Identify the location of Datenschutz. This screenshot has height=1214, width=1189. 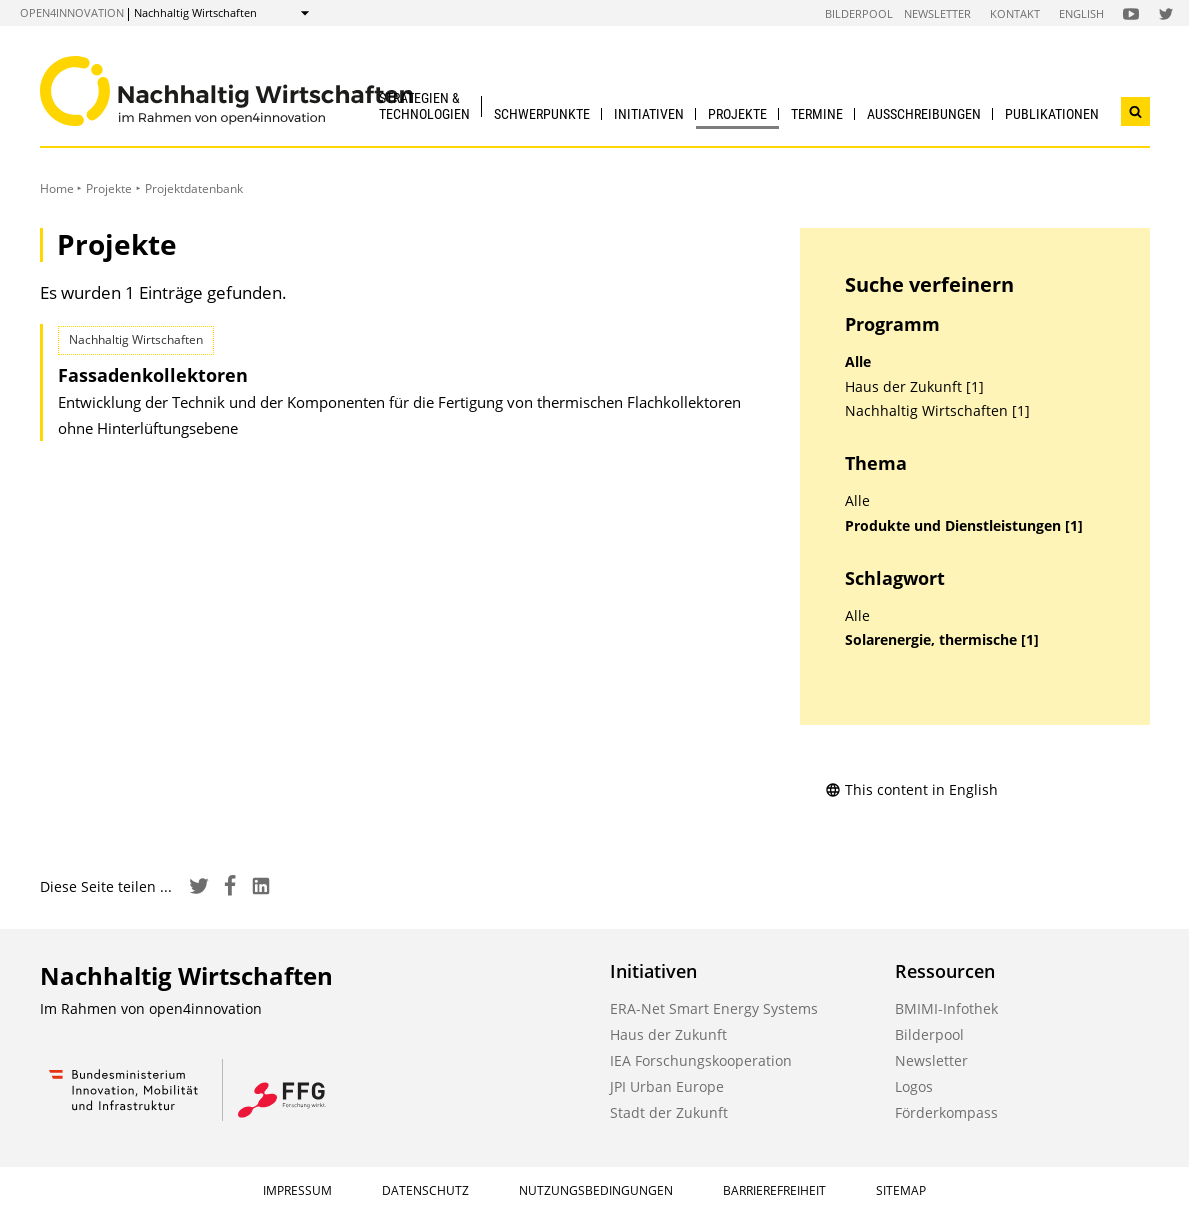
(425, 1190).